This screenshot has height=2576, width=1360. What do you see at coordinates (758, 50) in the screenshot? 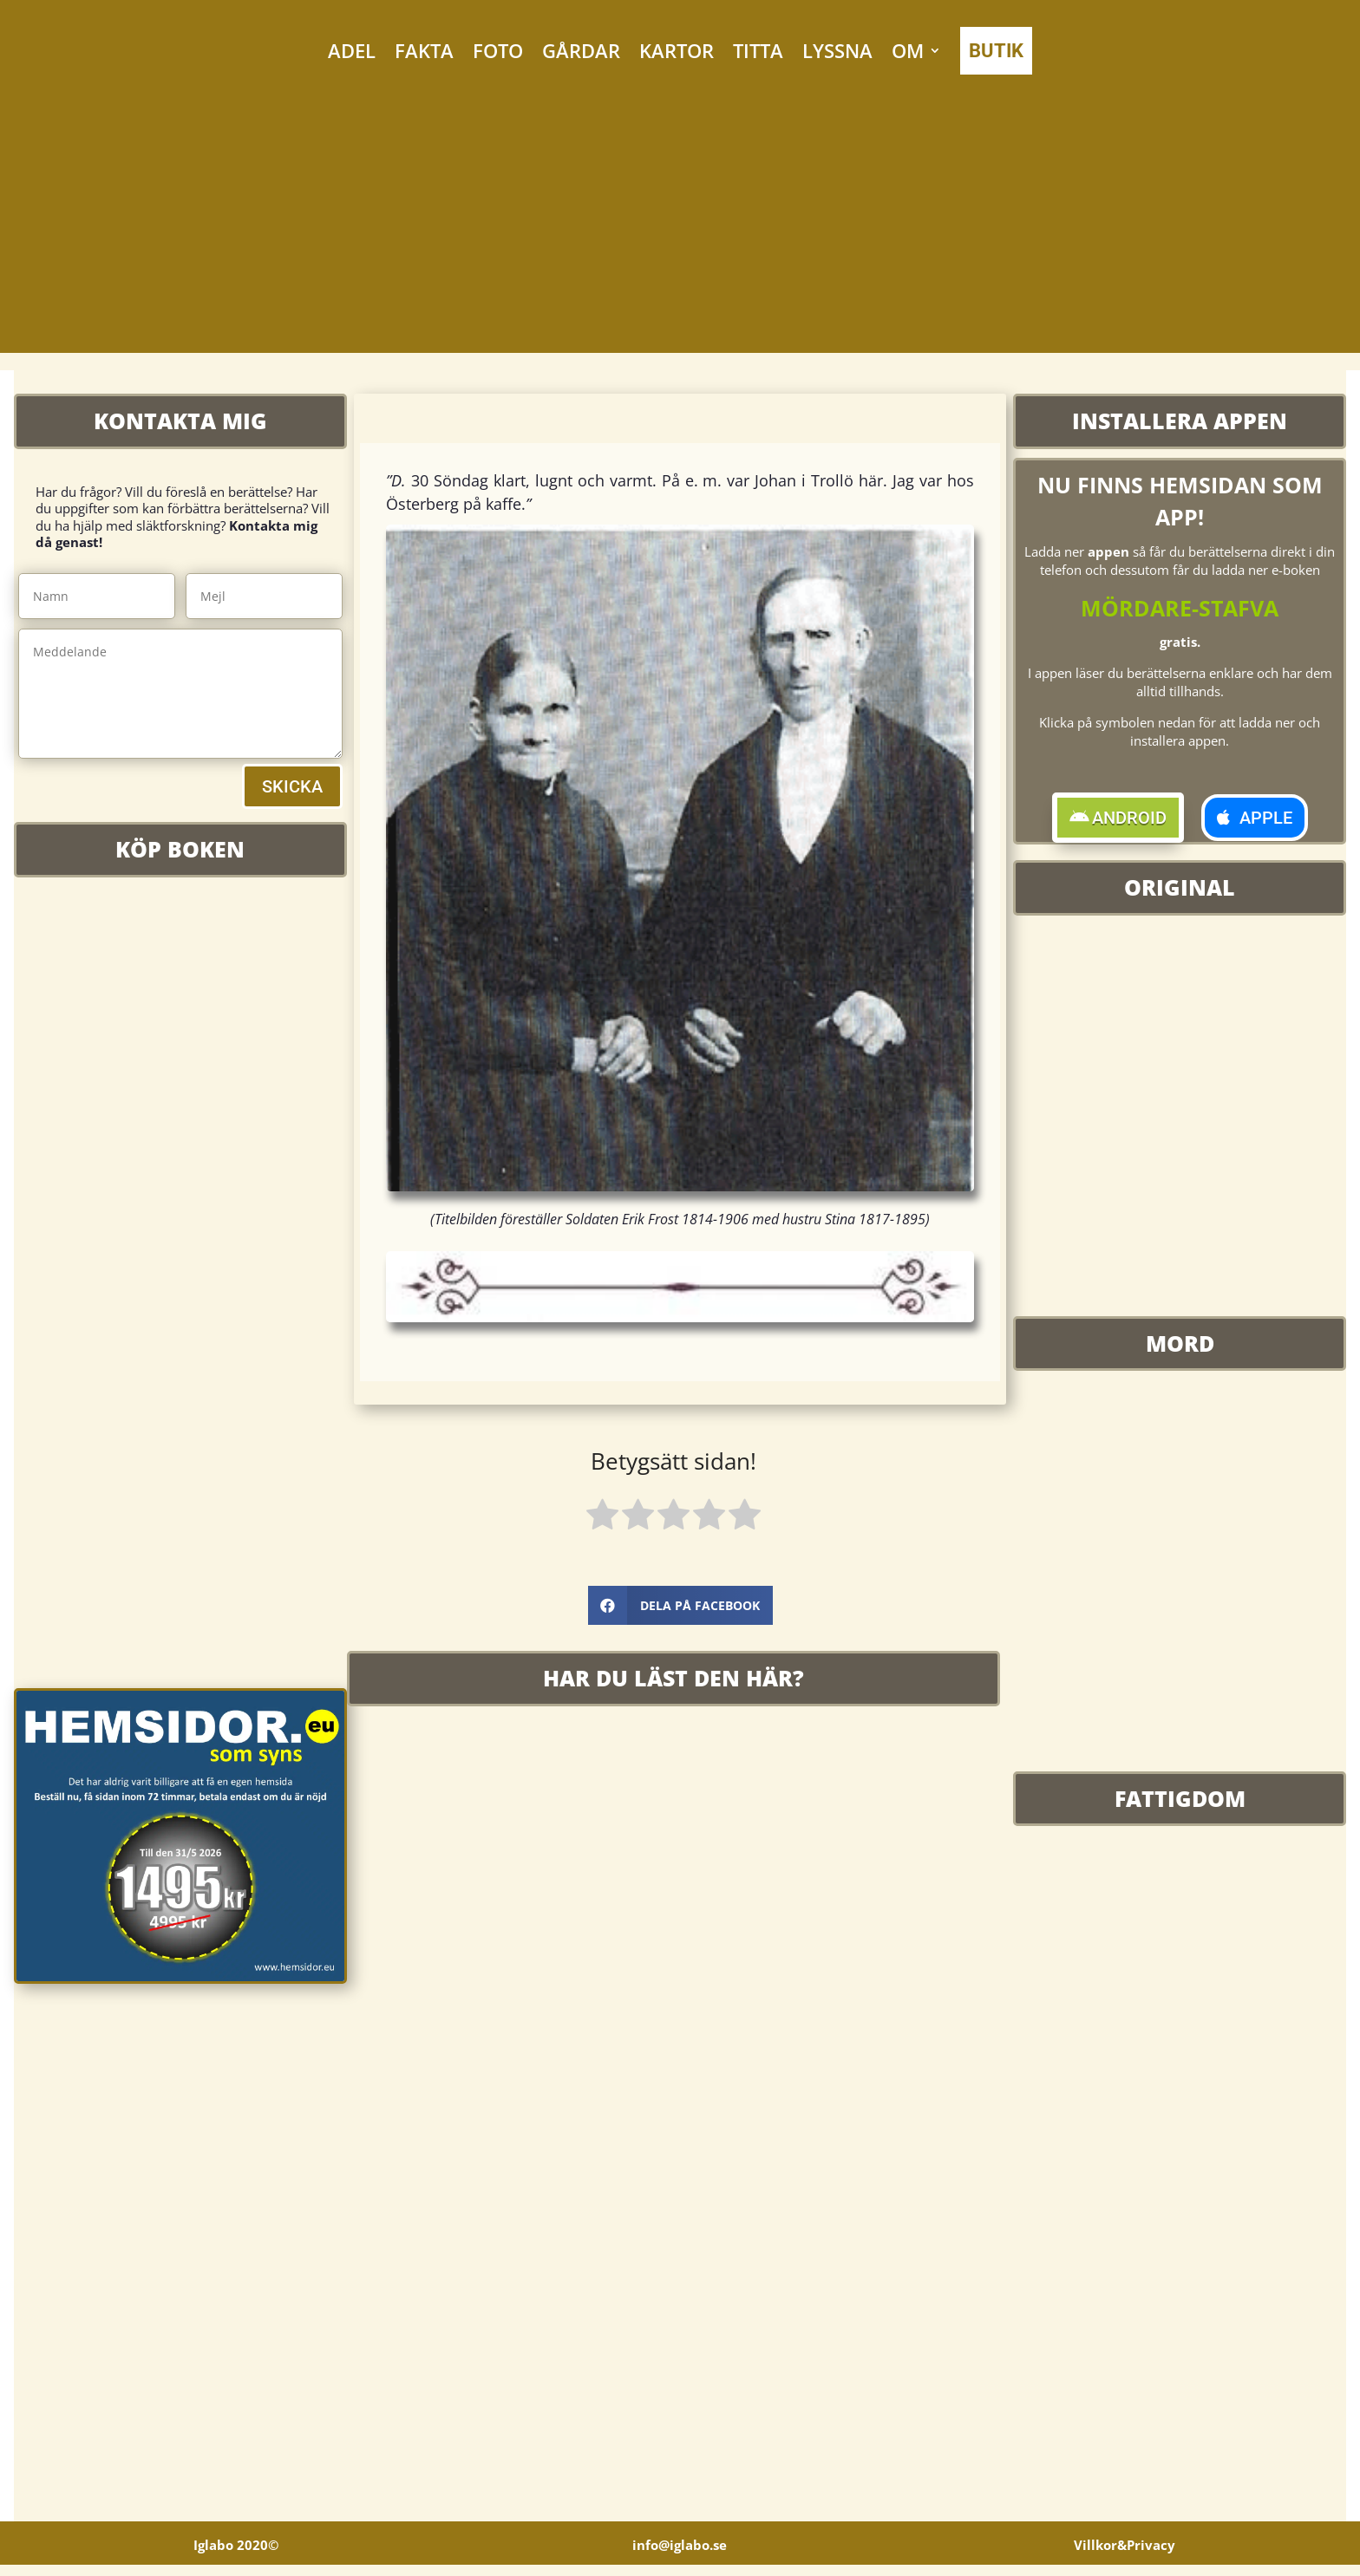
I see `TITTA` at bounding box center [758, 50].